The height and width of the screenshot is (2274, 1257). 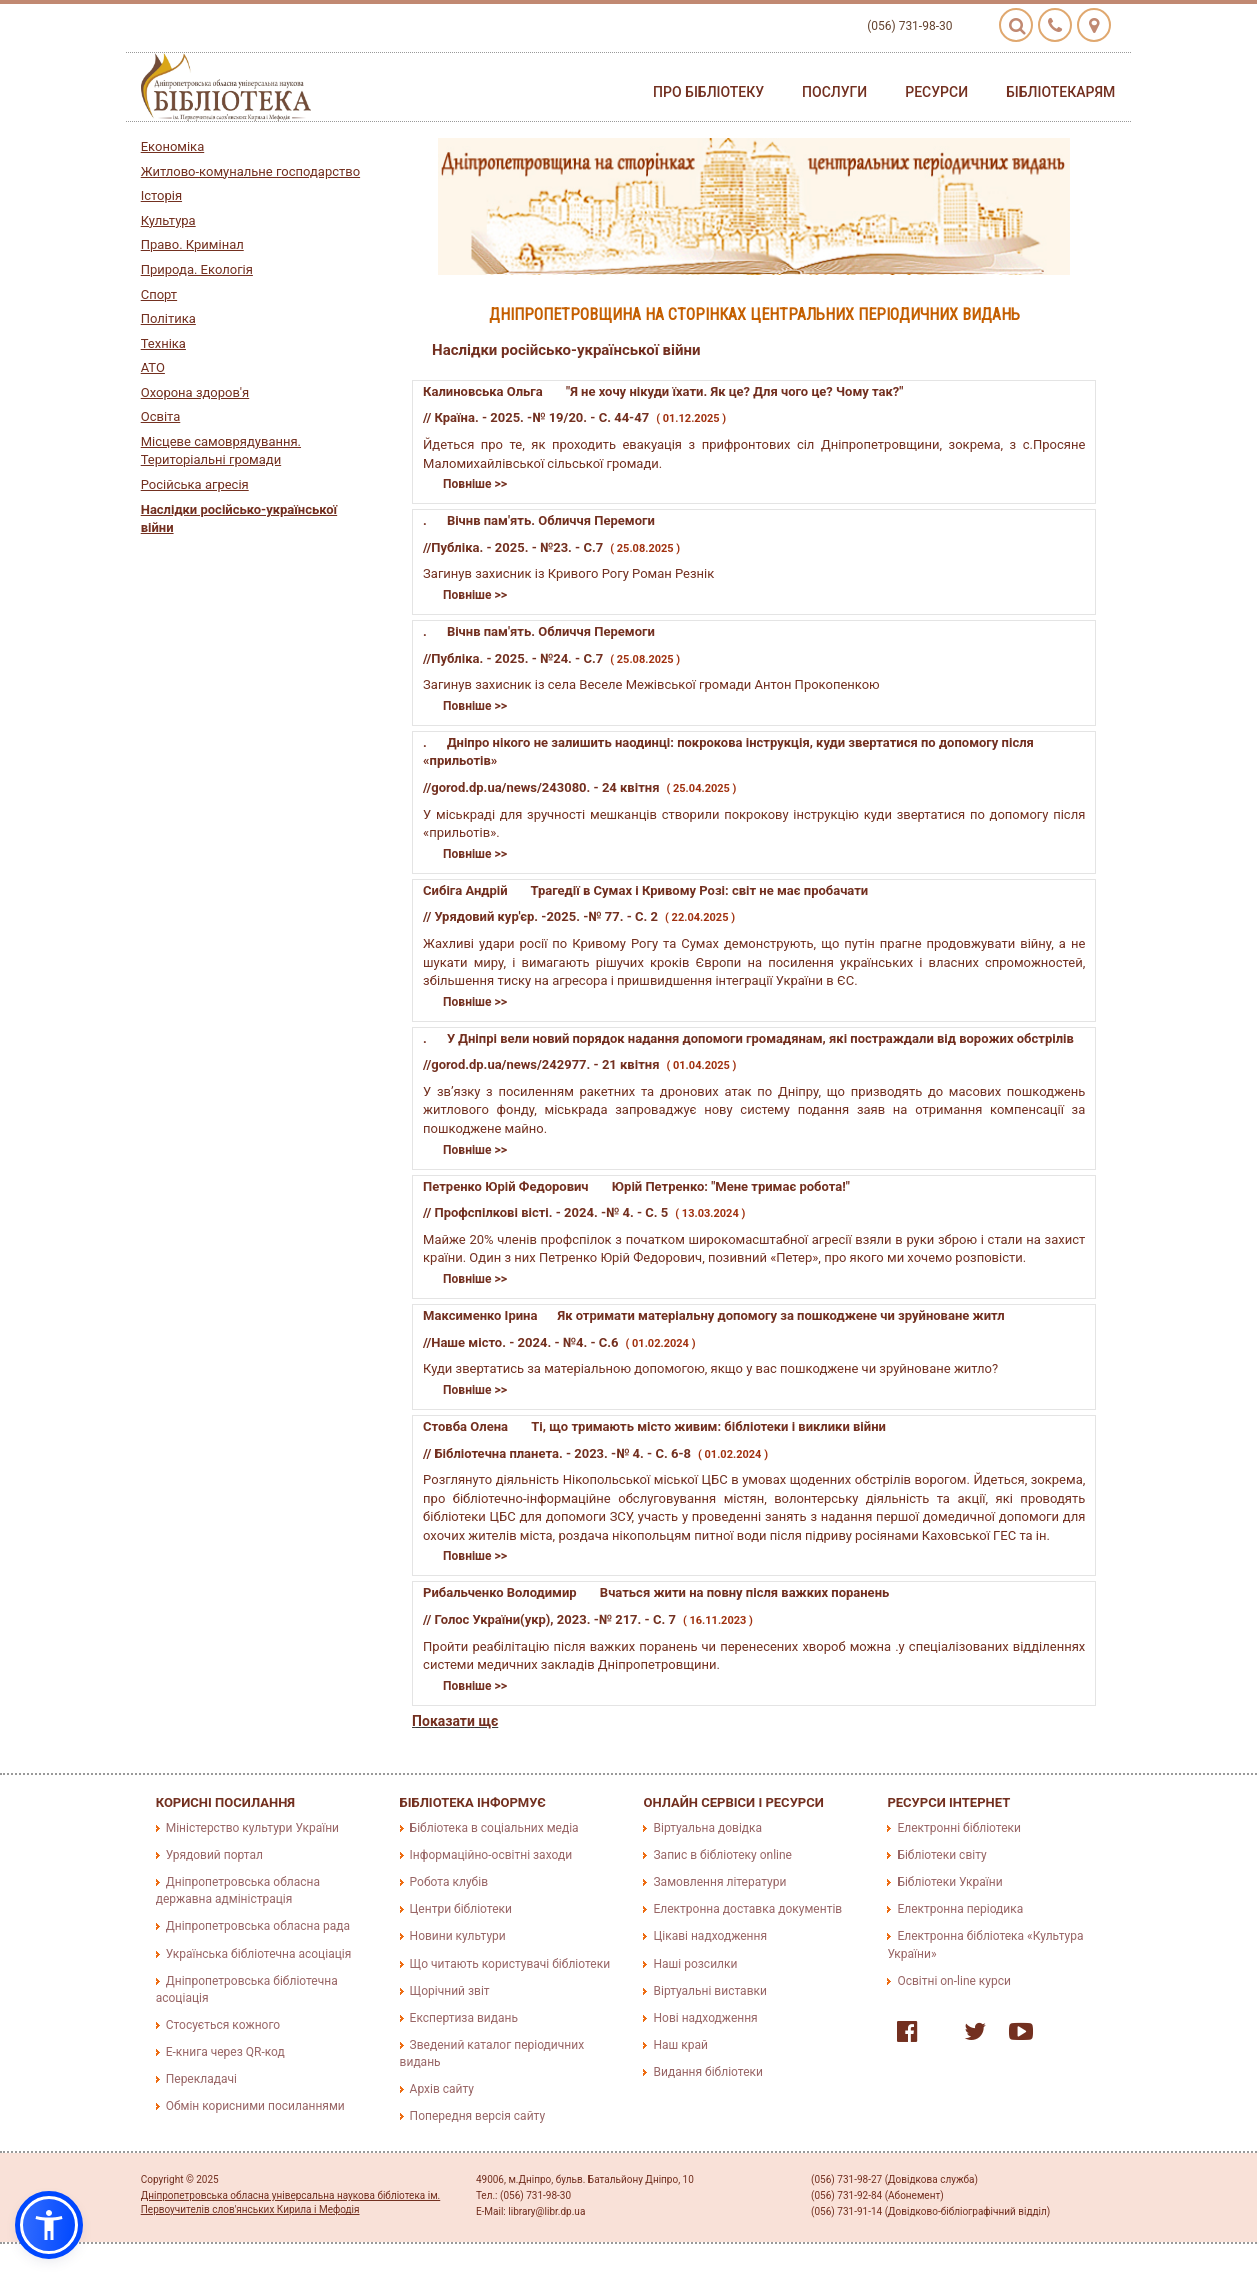 I want to click on Економіка, so click(x=173, y=146).